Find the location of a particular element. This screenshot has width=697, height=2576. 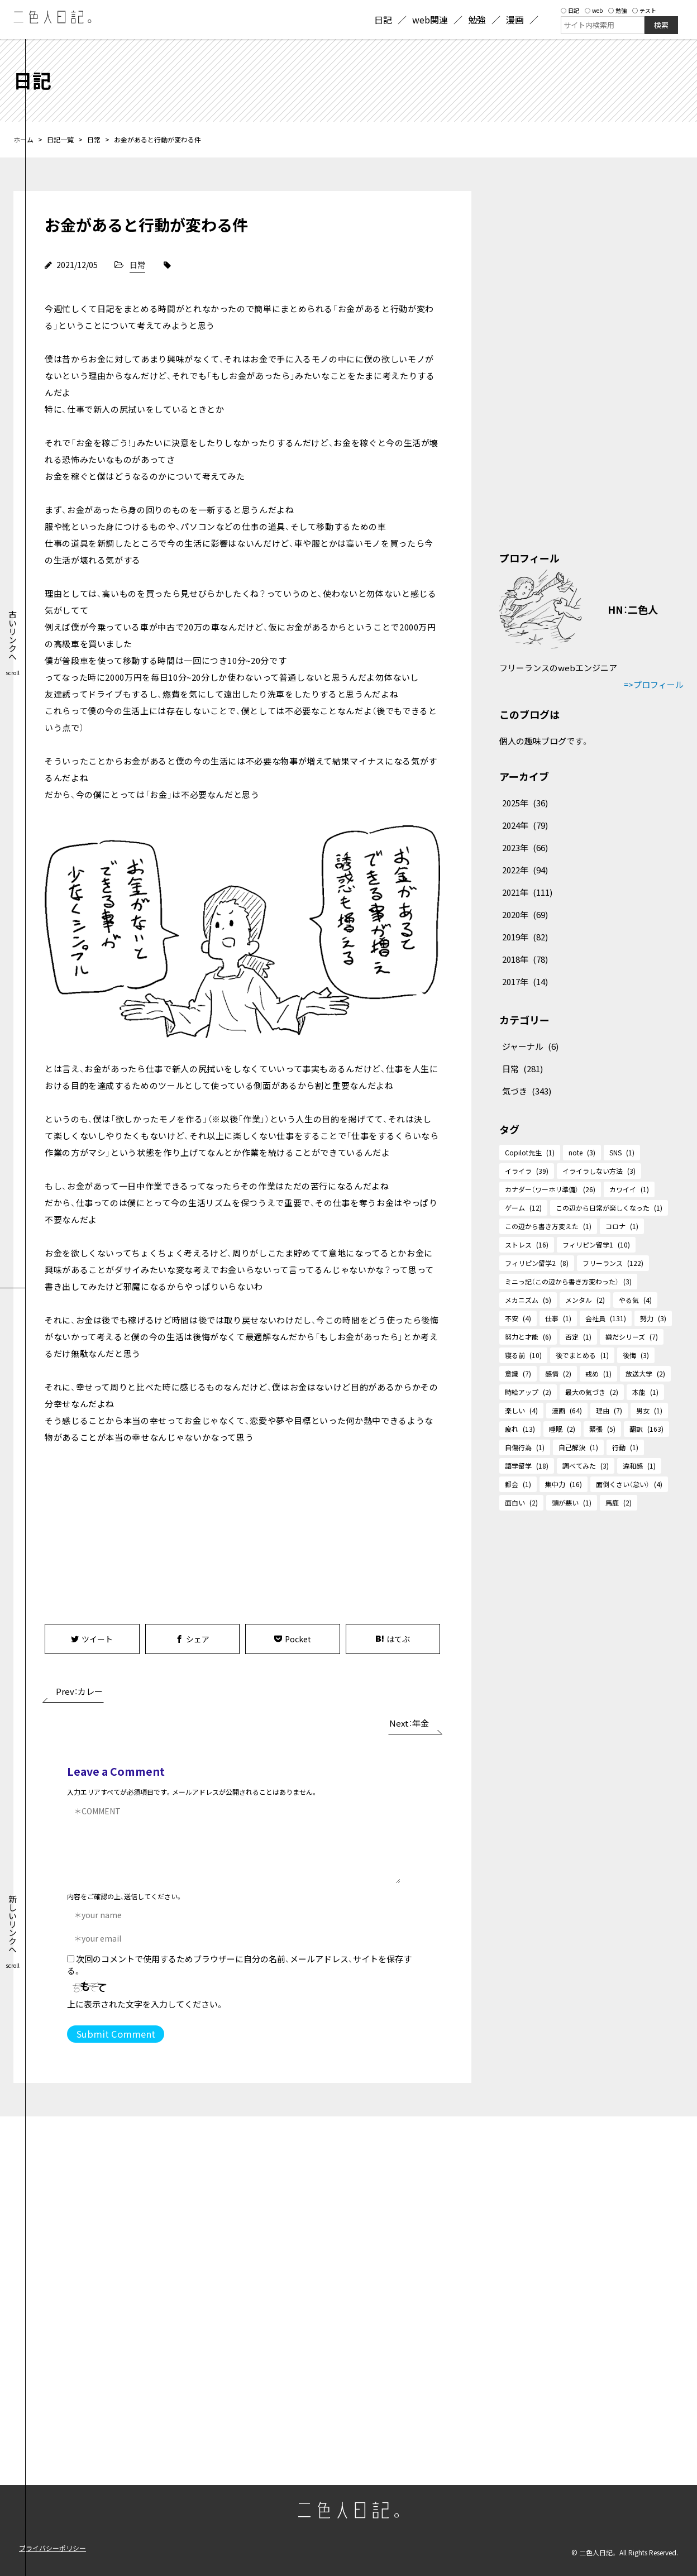

フィリピン留学2 is located at coordinates (537, 1263).